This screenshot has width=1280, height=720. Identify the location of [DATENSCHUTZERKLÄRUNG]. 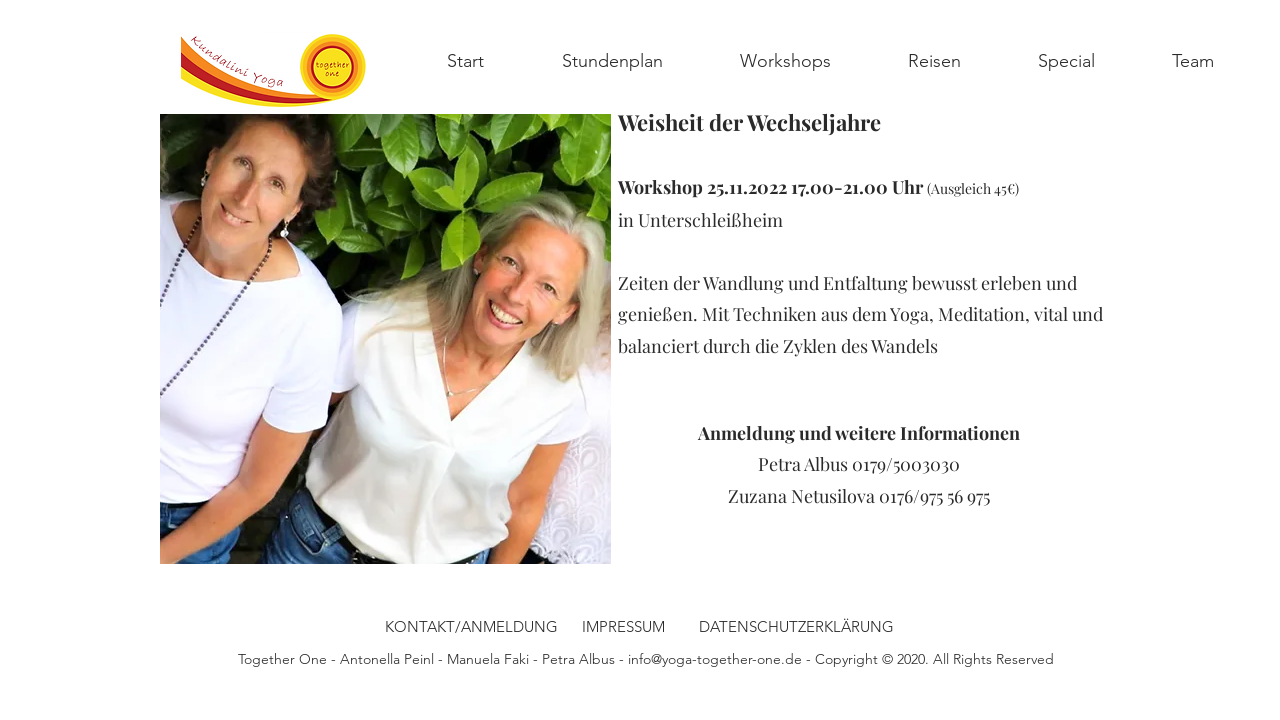
(796, 627).